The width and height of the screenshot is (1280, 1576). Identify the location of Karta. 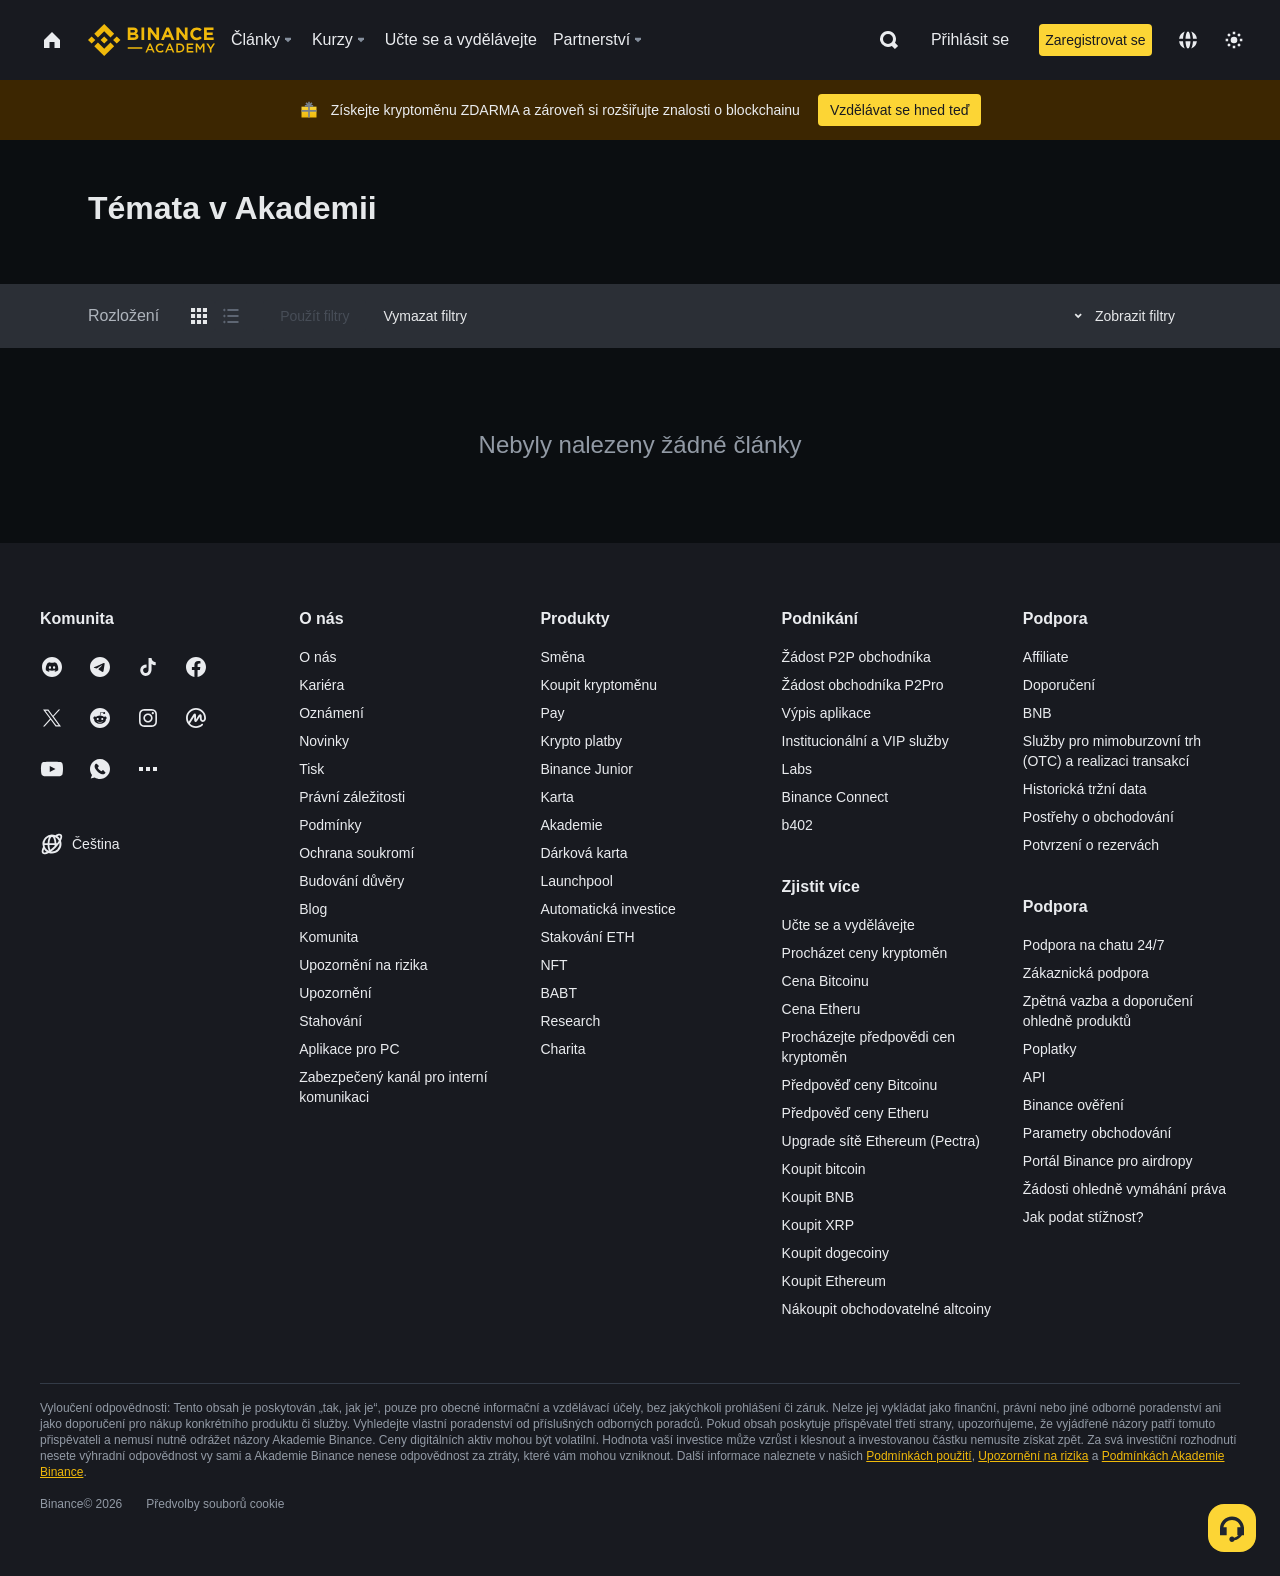
(556, 797).